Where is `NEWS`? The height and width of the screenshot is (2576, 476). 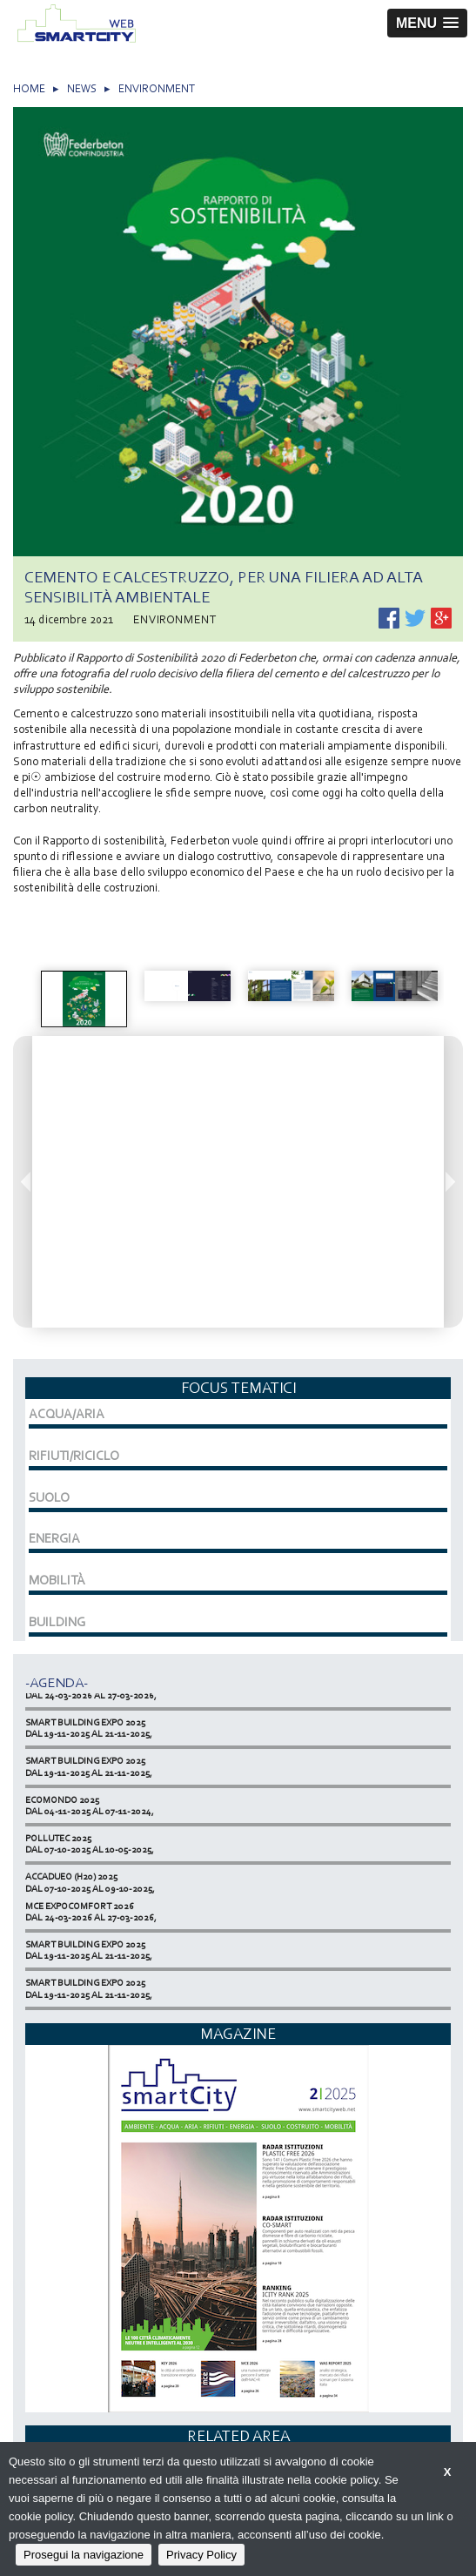
NEWS is located at coordinates (82, 88).